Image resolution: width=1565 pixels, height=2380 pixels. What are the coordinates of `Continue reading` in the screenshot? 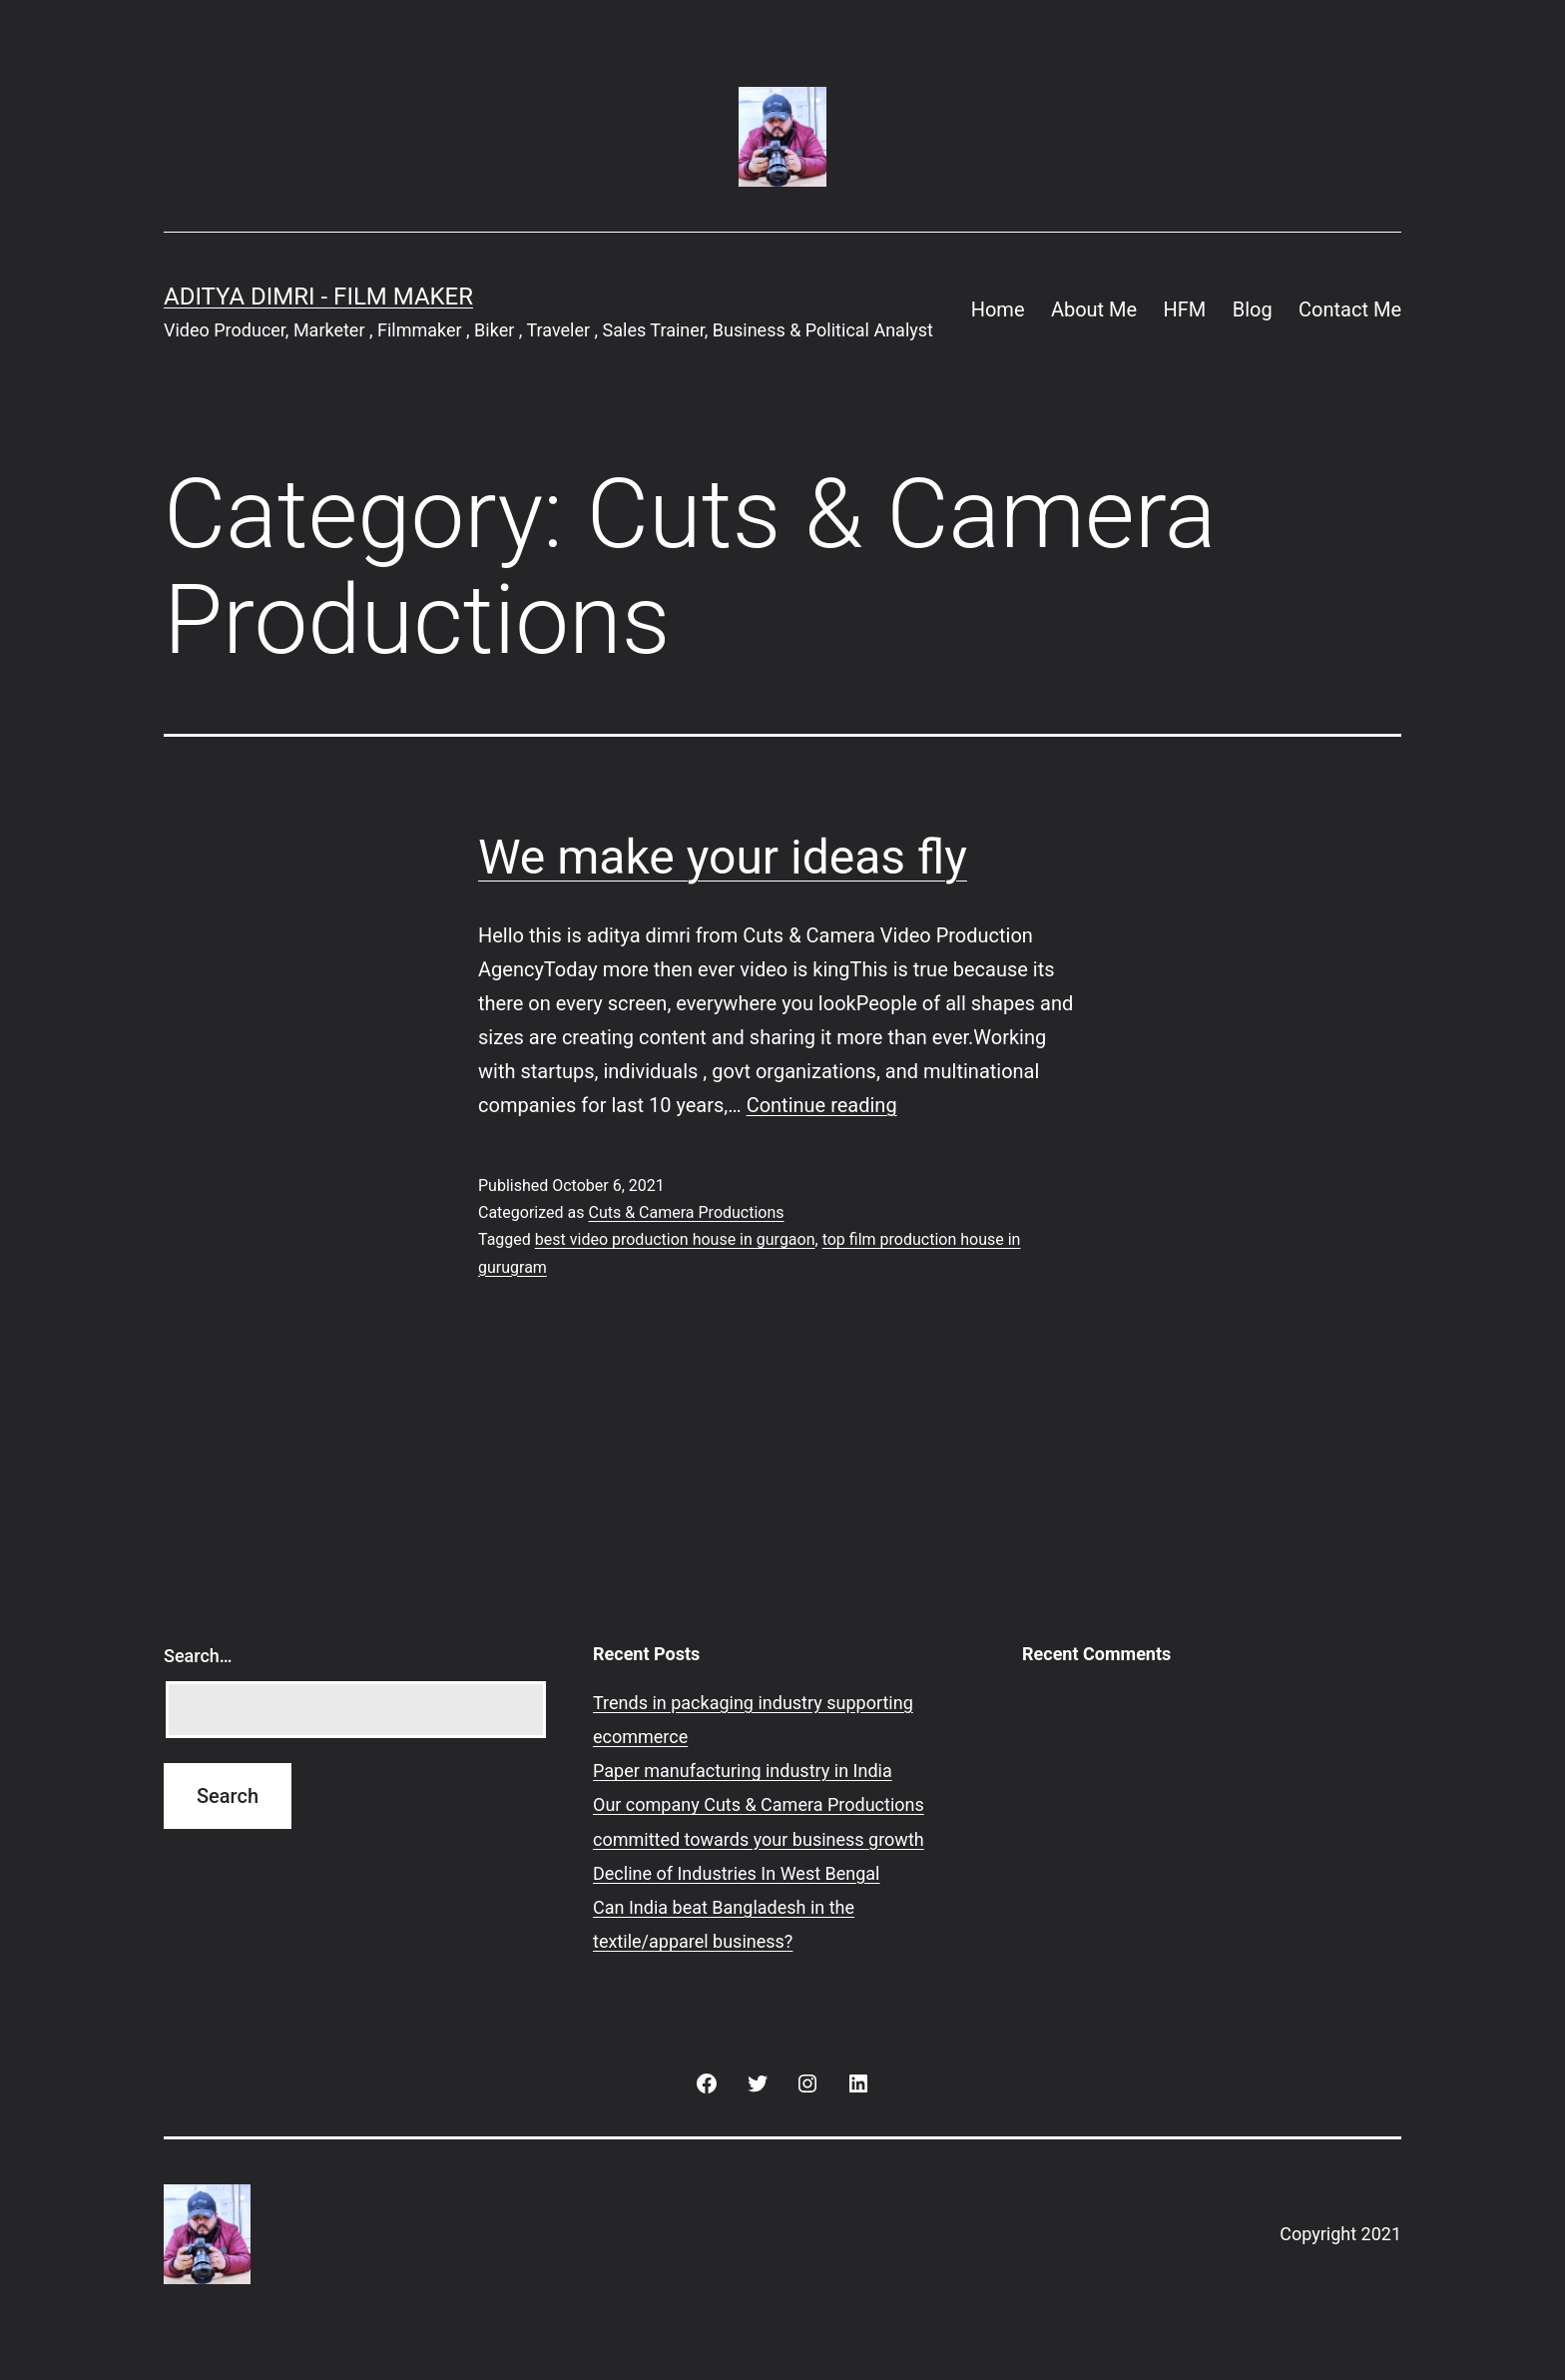 It's located at (822, 1105).